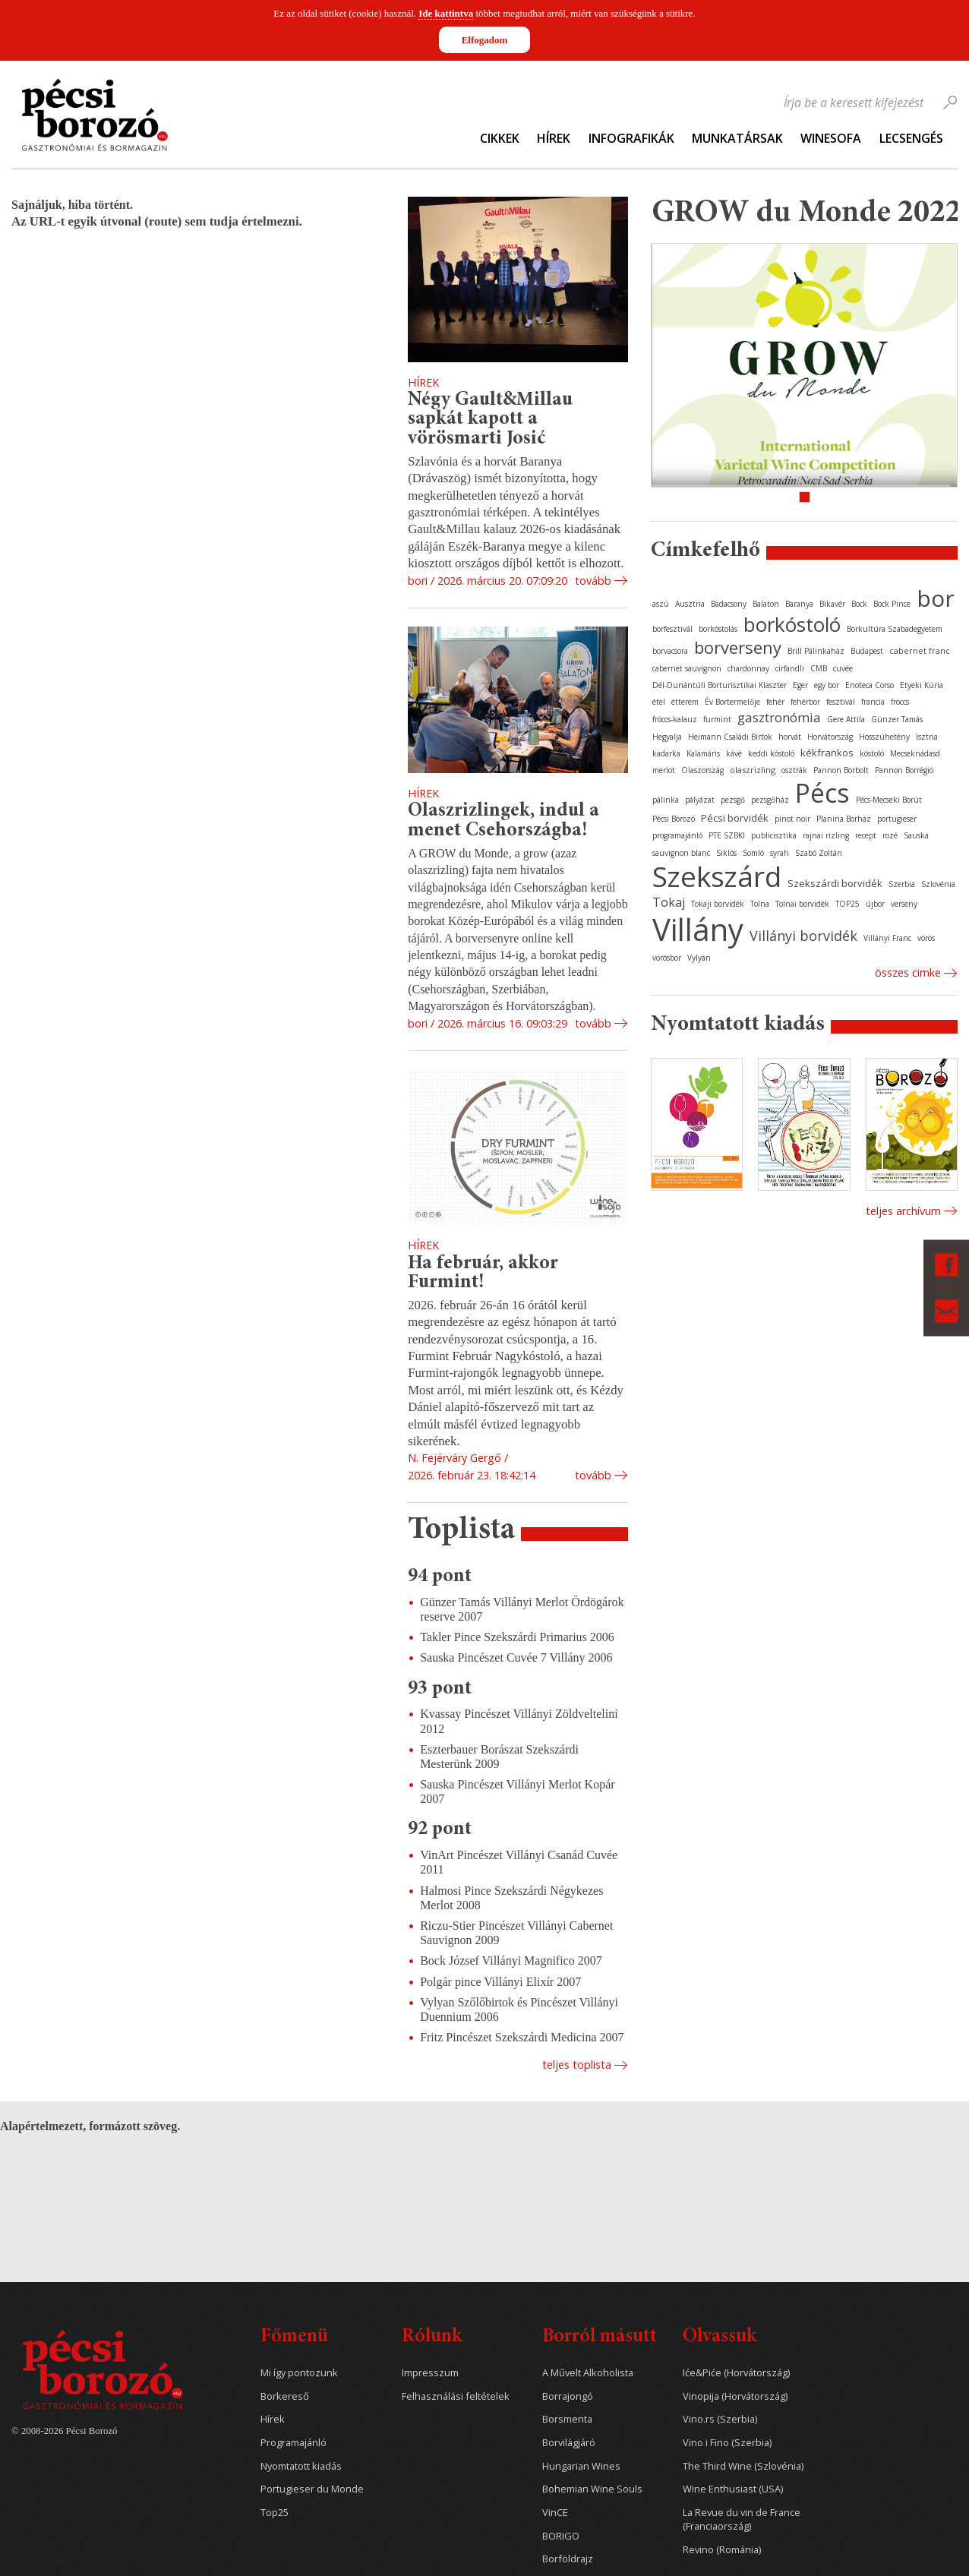 Image resolution: width=969 pixels, height=2576 pixels. Describe the element at coordinates (826, 835) in the screenshot. I see `rajnai rizling` at that location.